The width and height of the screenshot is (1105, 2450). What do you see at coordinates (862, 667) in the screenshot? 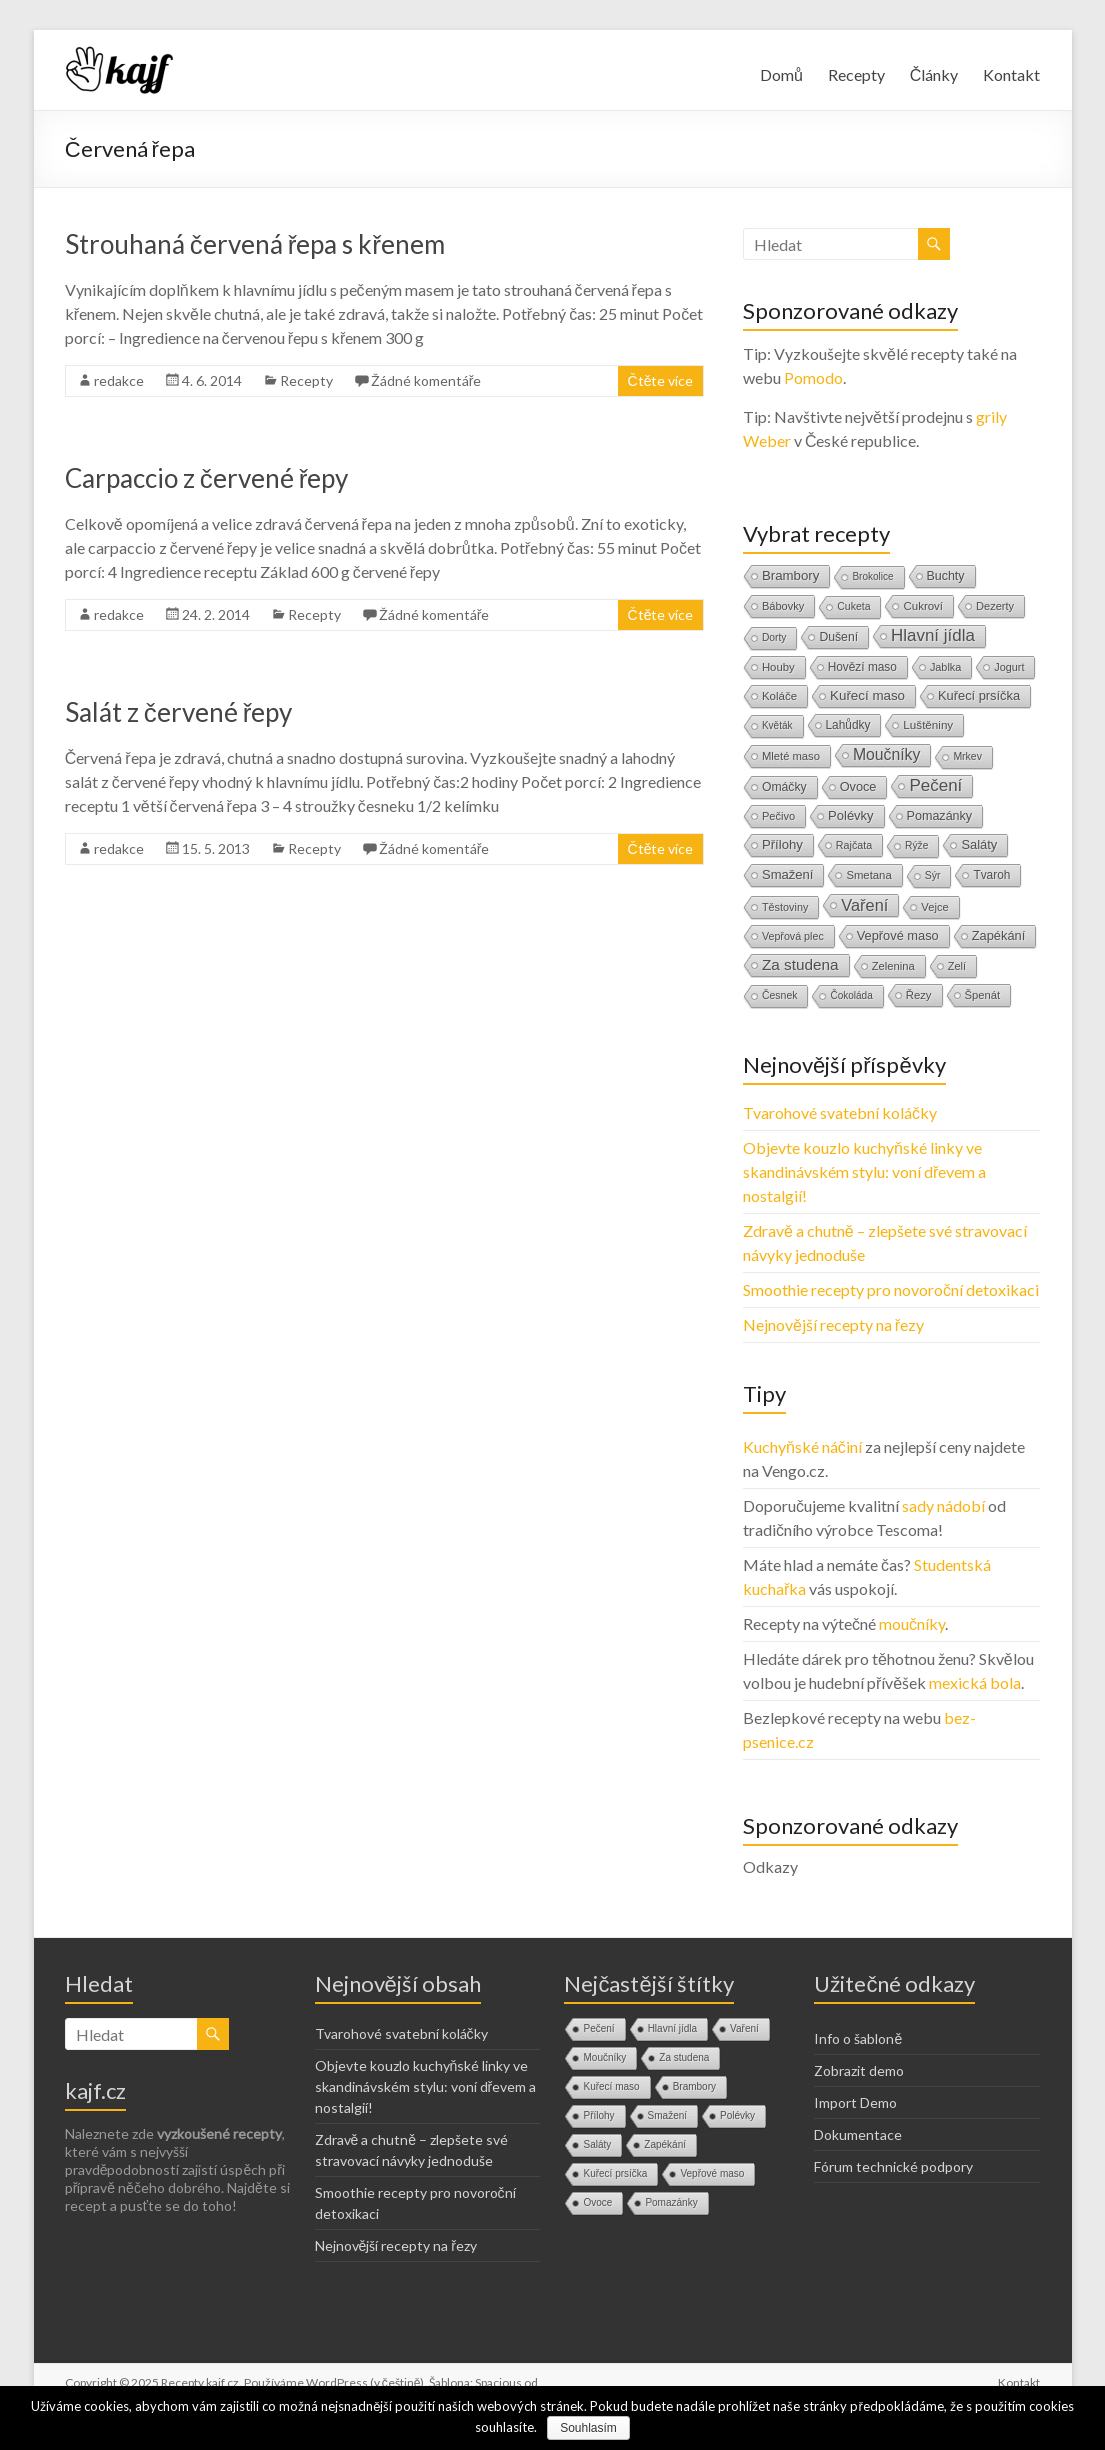
I see `Hovězí maso [Hovězí maso (19 položek)]` at bounding box center [862, 667].